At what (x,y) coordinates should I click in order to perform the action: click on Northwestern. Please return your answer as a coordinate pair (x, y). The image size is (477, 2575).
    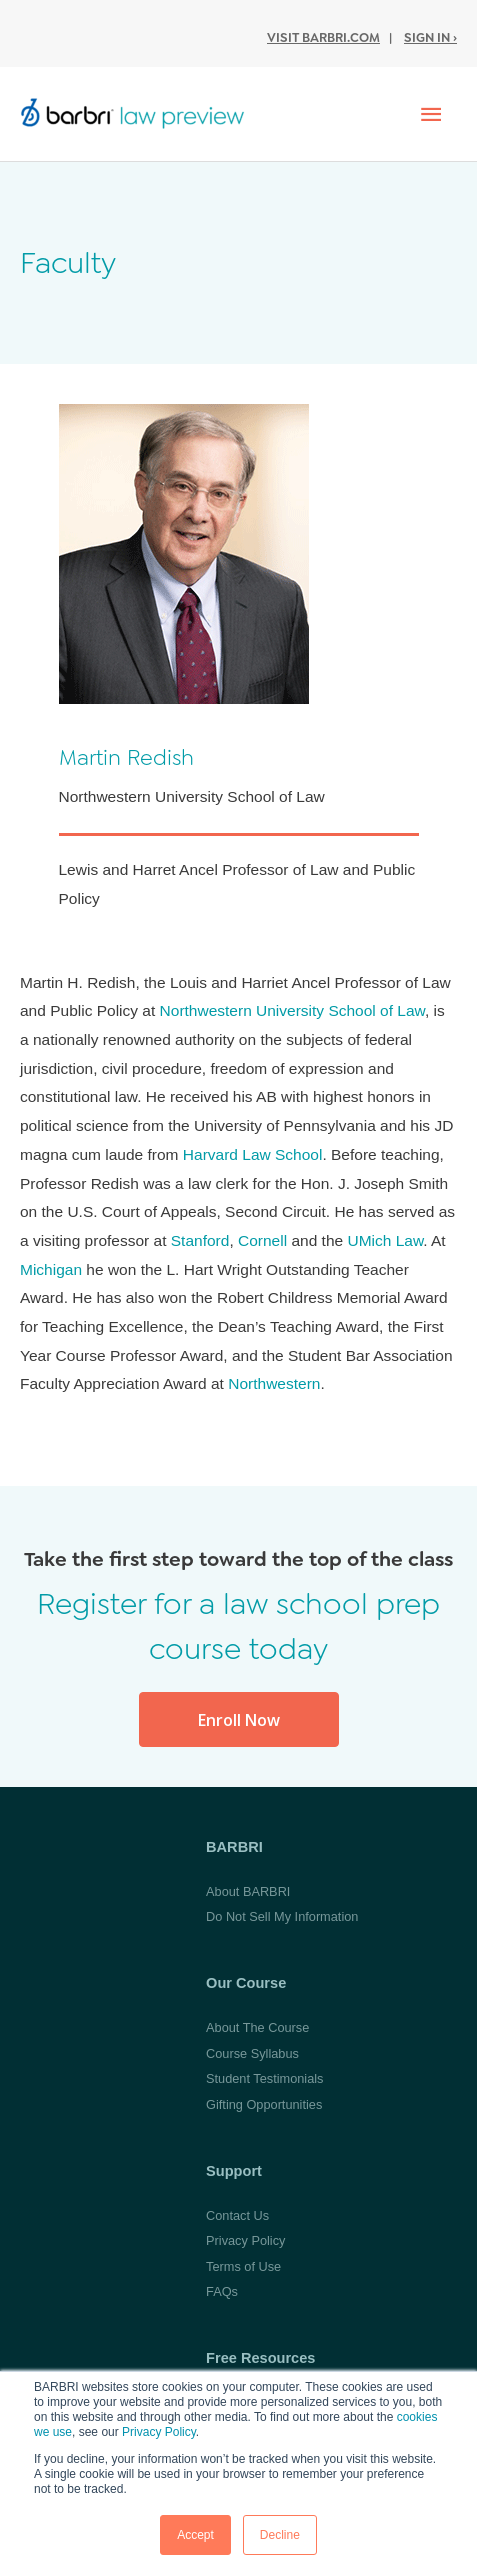
    Looking at the image, I should click on (274, 1383).